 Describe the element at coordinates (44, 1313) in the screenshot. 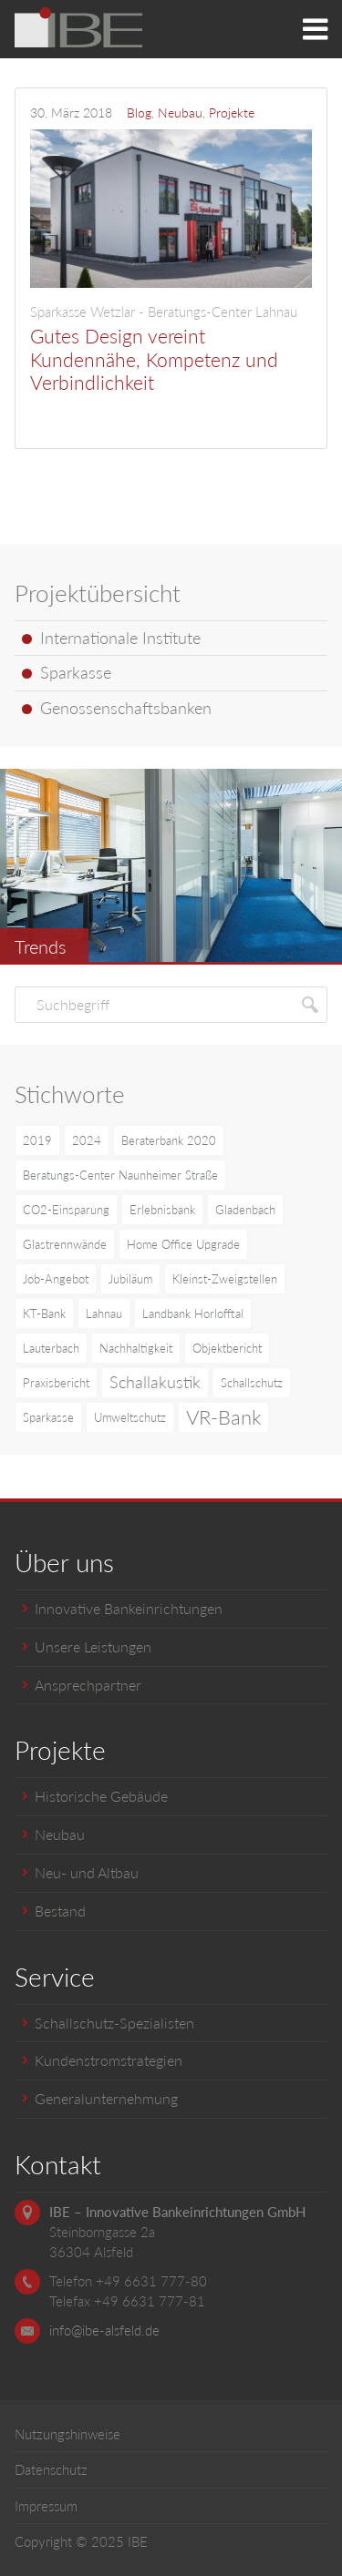

I see `KT-Bank` at that location.